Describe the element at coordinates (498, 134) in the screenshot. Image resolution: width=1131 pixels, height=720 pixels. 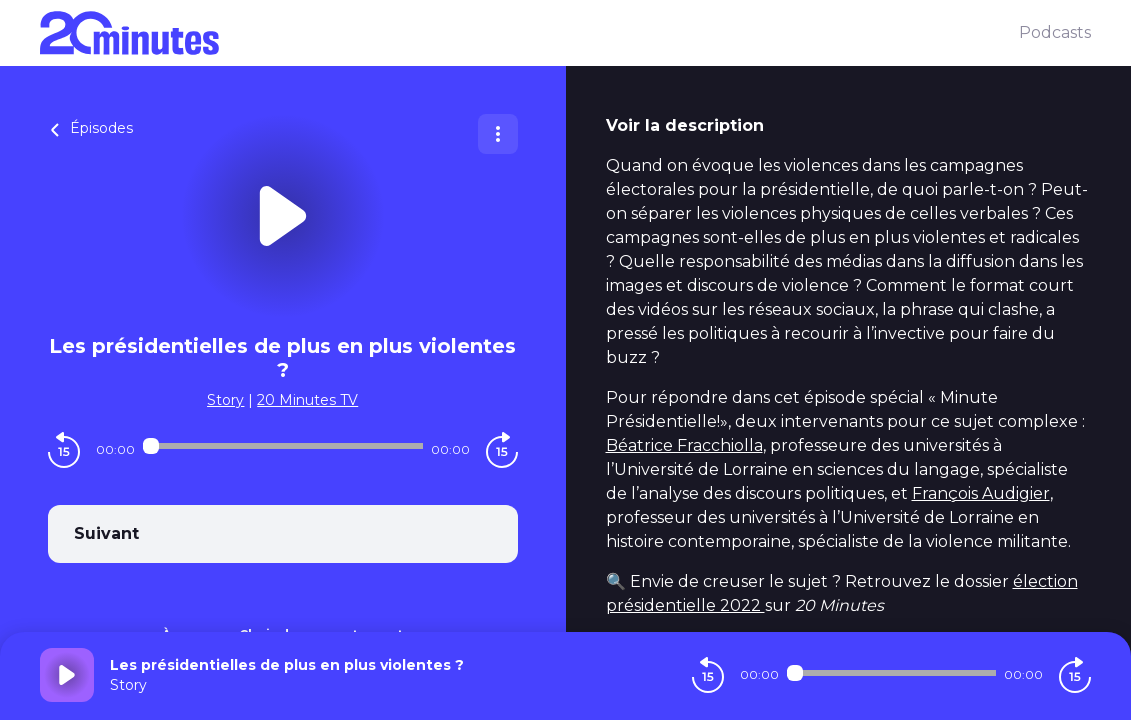
I see `[Plus d'options]` at that location.